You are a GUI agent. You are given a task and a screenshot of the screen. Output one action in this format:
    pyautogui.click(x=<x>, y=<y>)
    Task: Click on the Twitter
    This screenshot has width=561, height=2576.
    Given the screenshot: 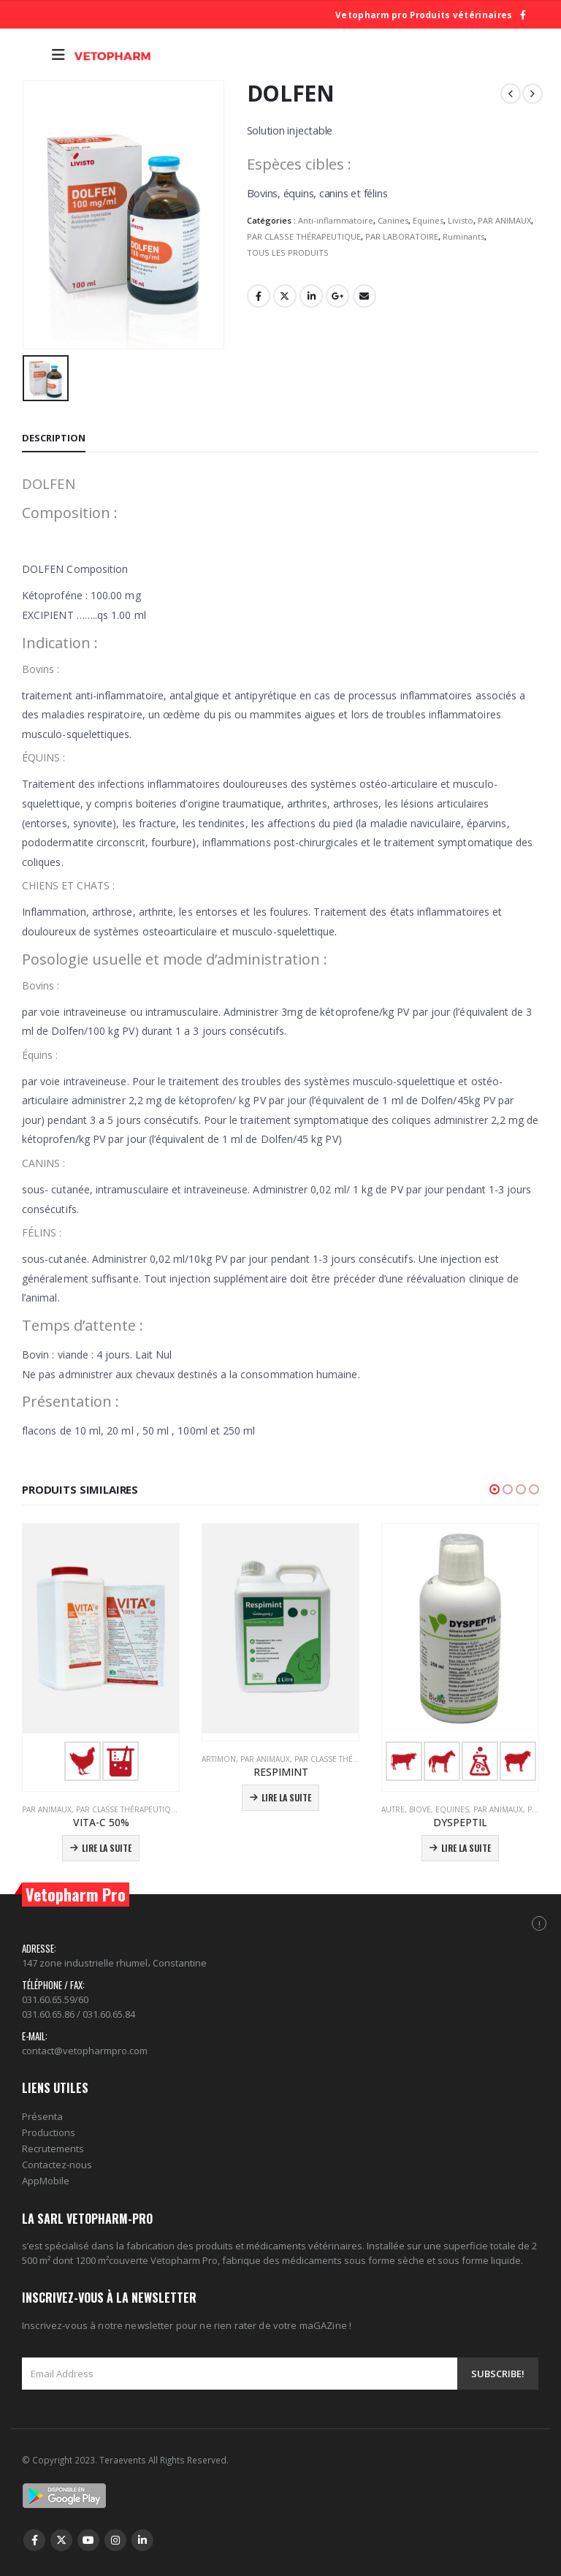 What is the action you would take?
    pyautogui.click(x=61, y=2540)
    